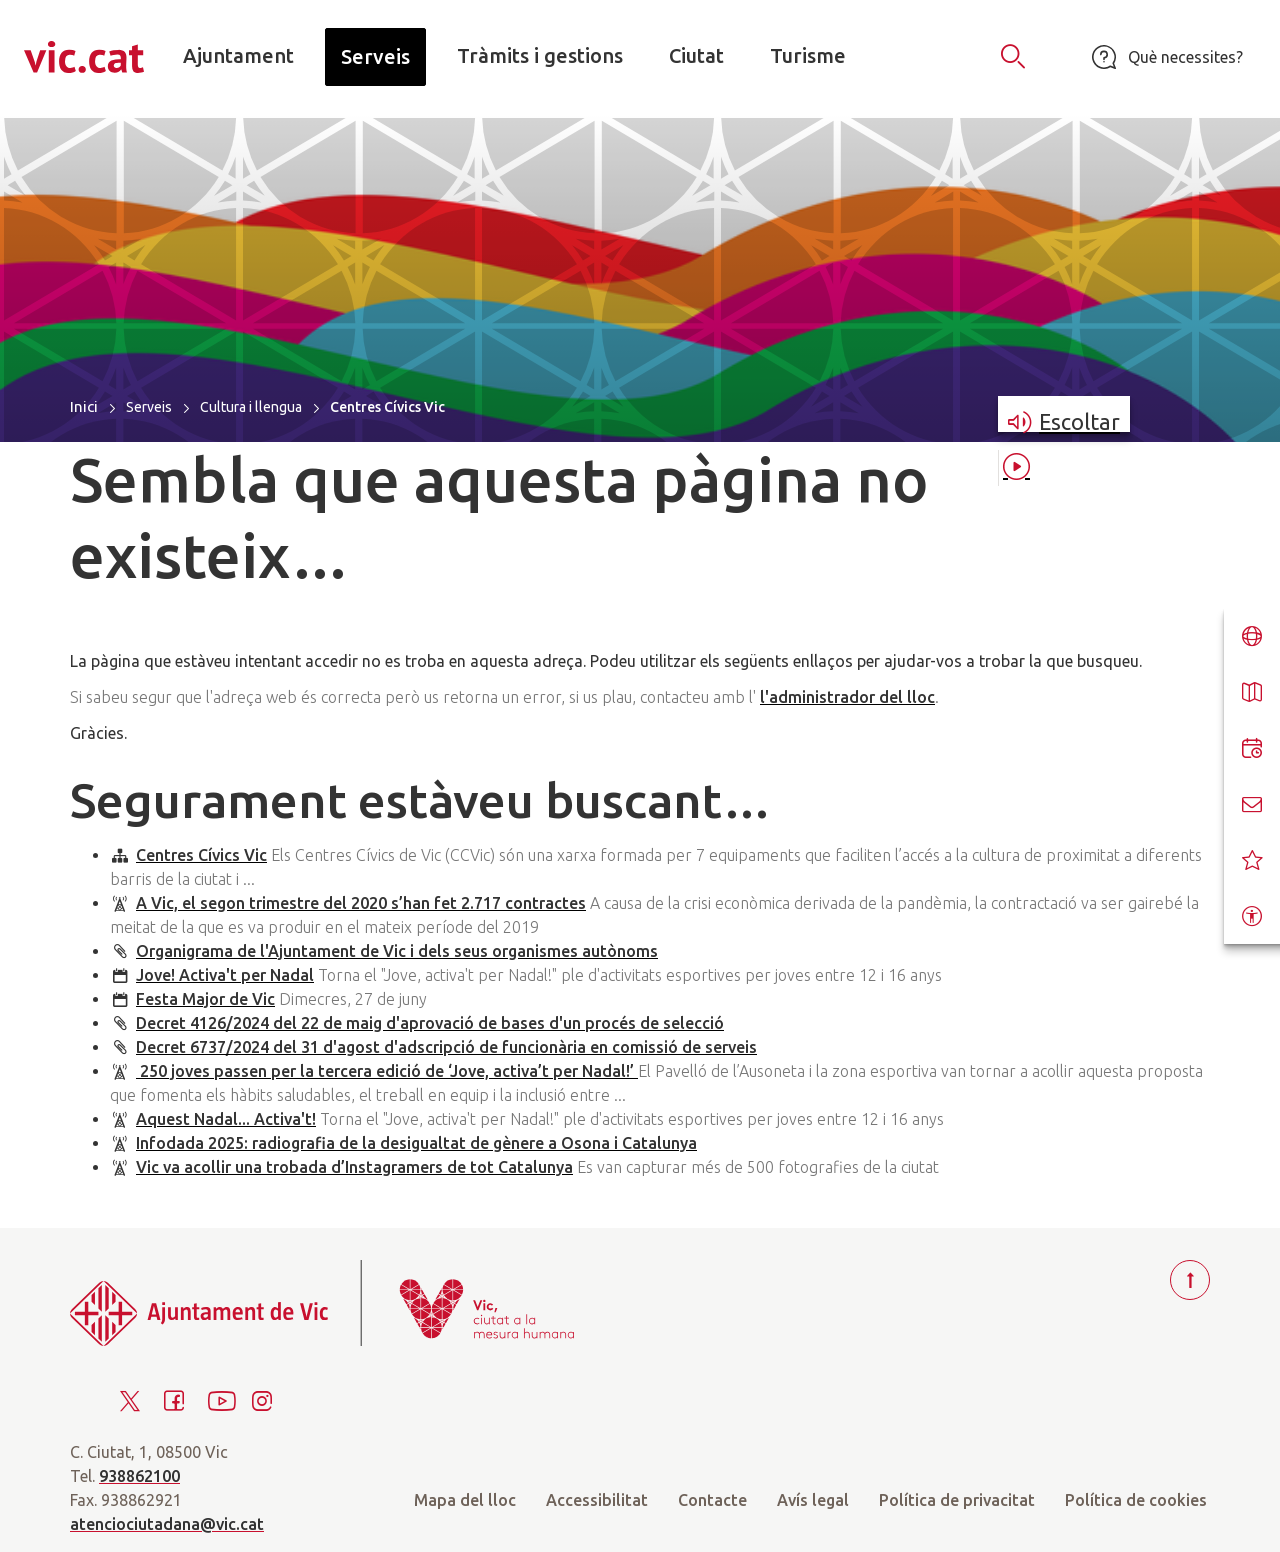 The height and width of the screenshot is (1552, 1280). Describe the element at coordinates (847, 697) in the screenshot. I see `l'administrador del lloc` at that location.